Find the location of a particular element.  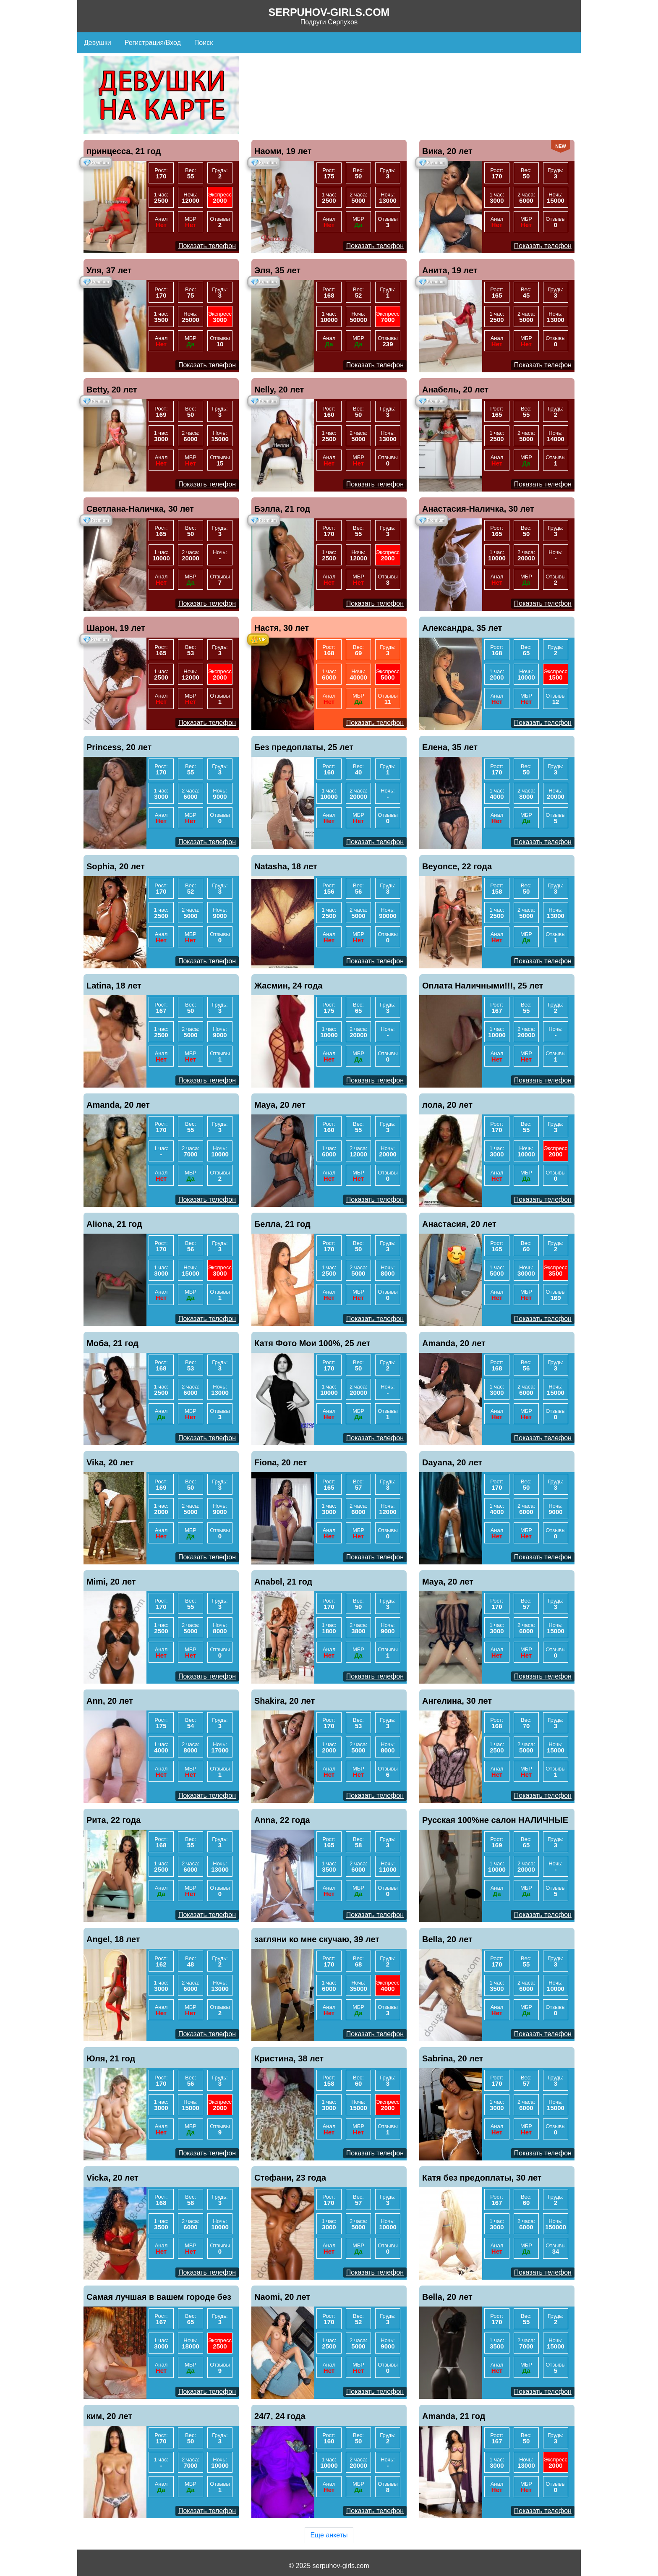

Еще анкеты is located at coordinates (328, 2535).